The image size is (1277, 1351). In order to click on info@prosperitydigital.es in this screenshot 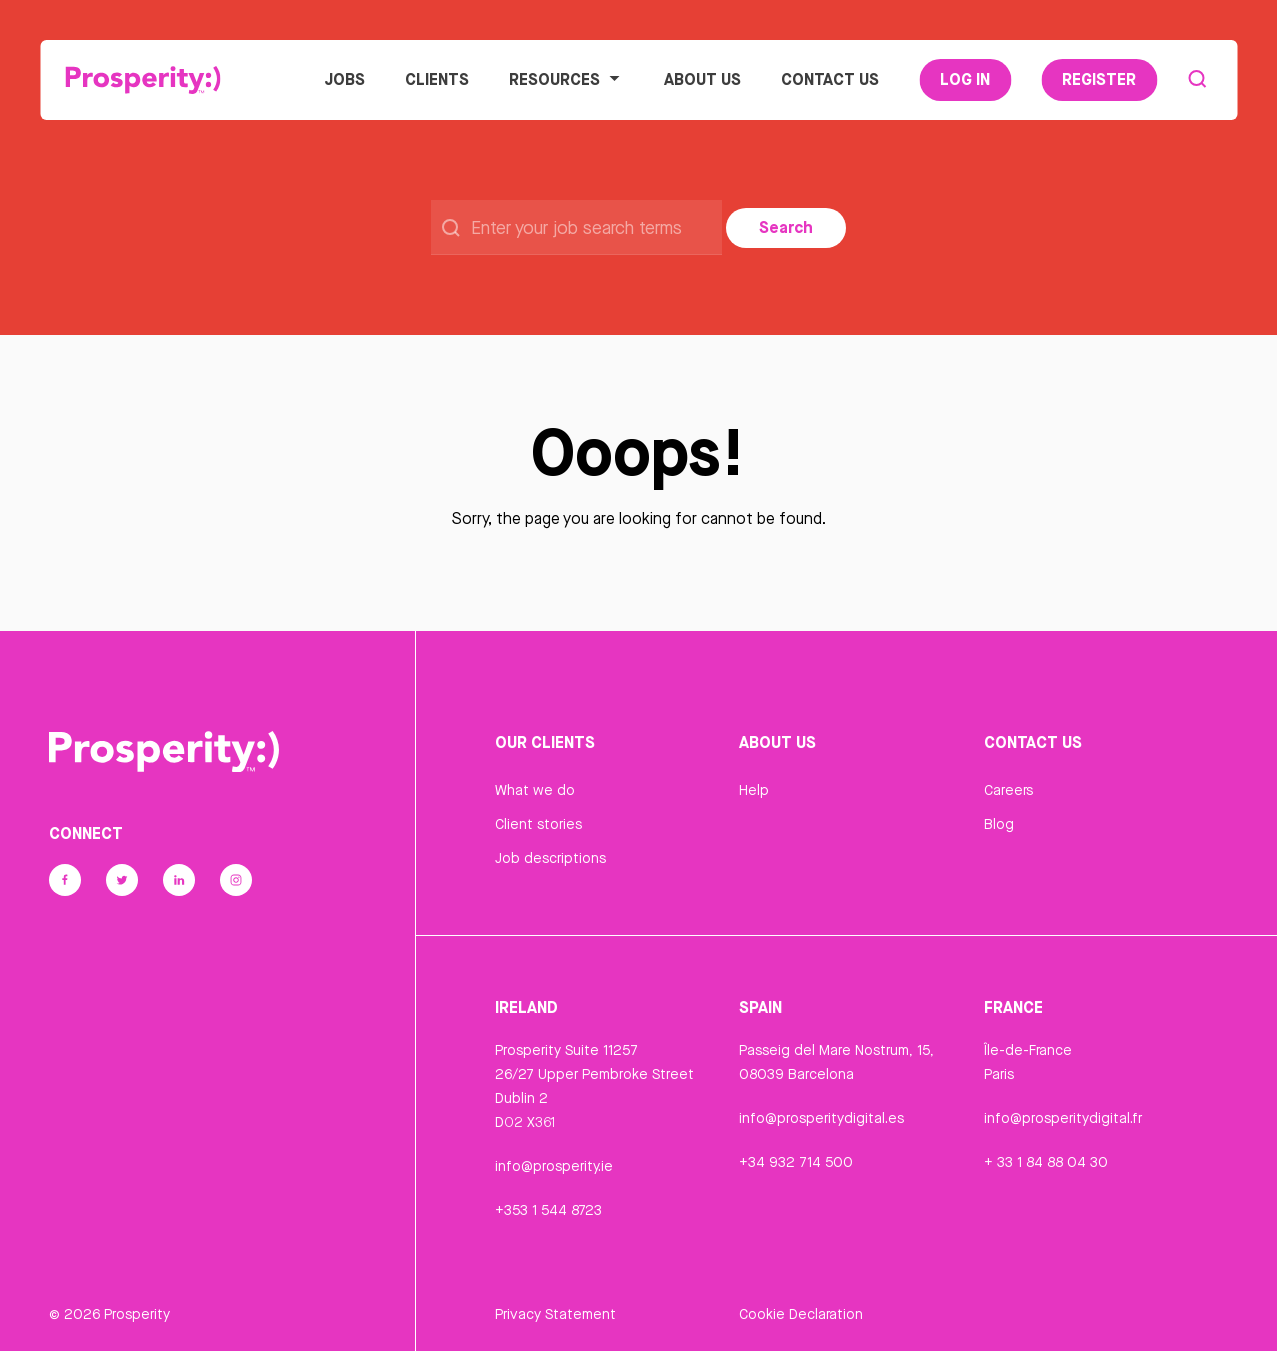, I will do `click(821, 1118)`.